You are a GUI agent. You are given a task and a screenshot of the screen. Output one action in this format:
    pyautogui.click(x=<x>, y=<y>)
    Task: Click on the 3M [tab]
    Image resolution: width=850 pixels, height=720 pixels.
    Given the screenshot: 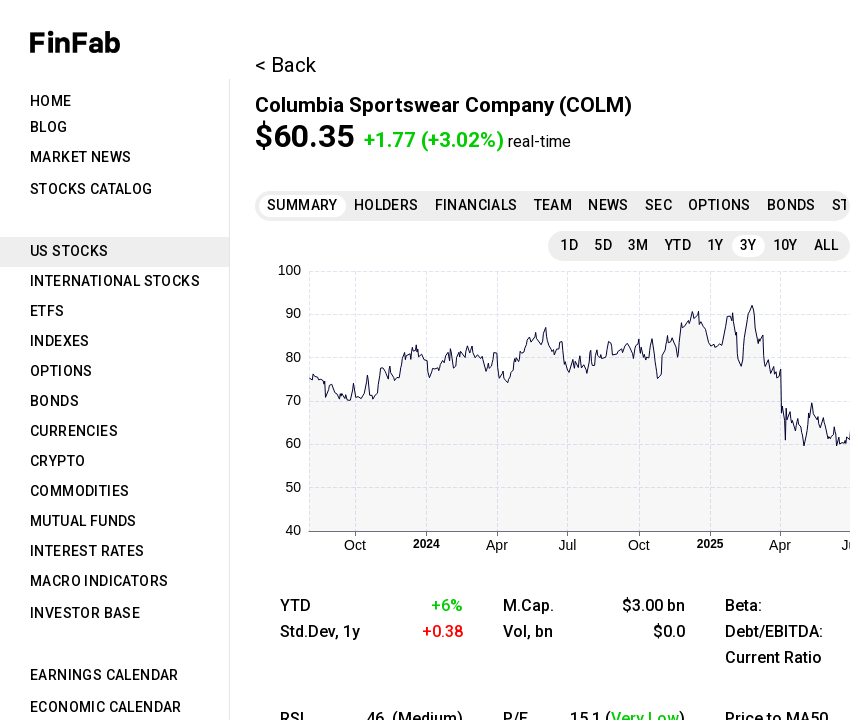 What is the action you would take?
    pyautogui.click(x=638, y=245)
    